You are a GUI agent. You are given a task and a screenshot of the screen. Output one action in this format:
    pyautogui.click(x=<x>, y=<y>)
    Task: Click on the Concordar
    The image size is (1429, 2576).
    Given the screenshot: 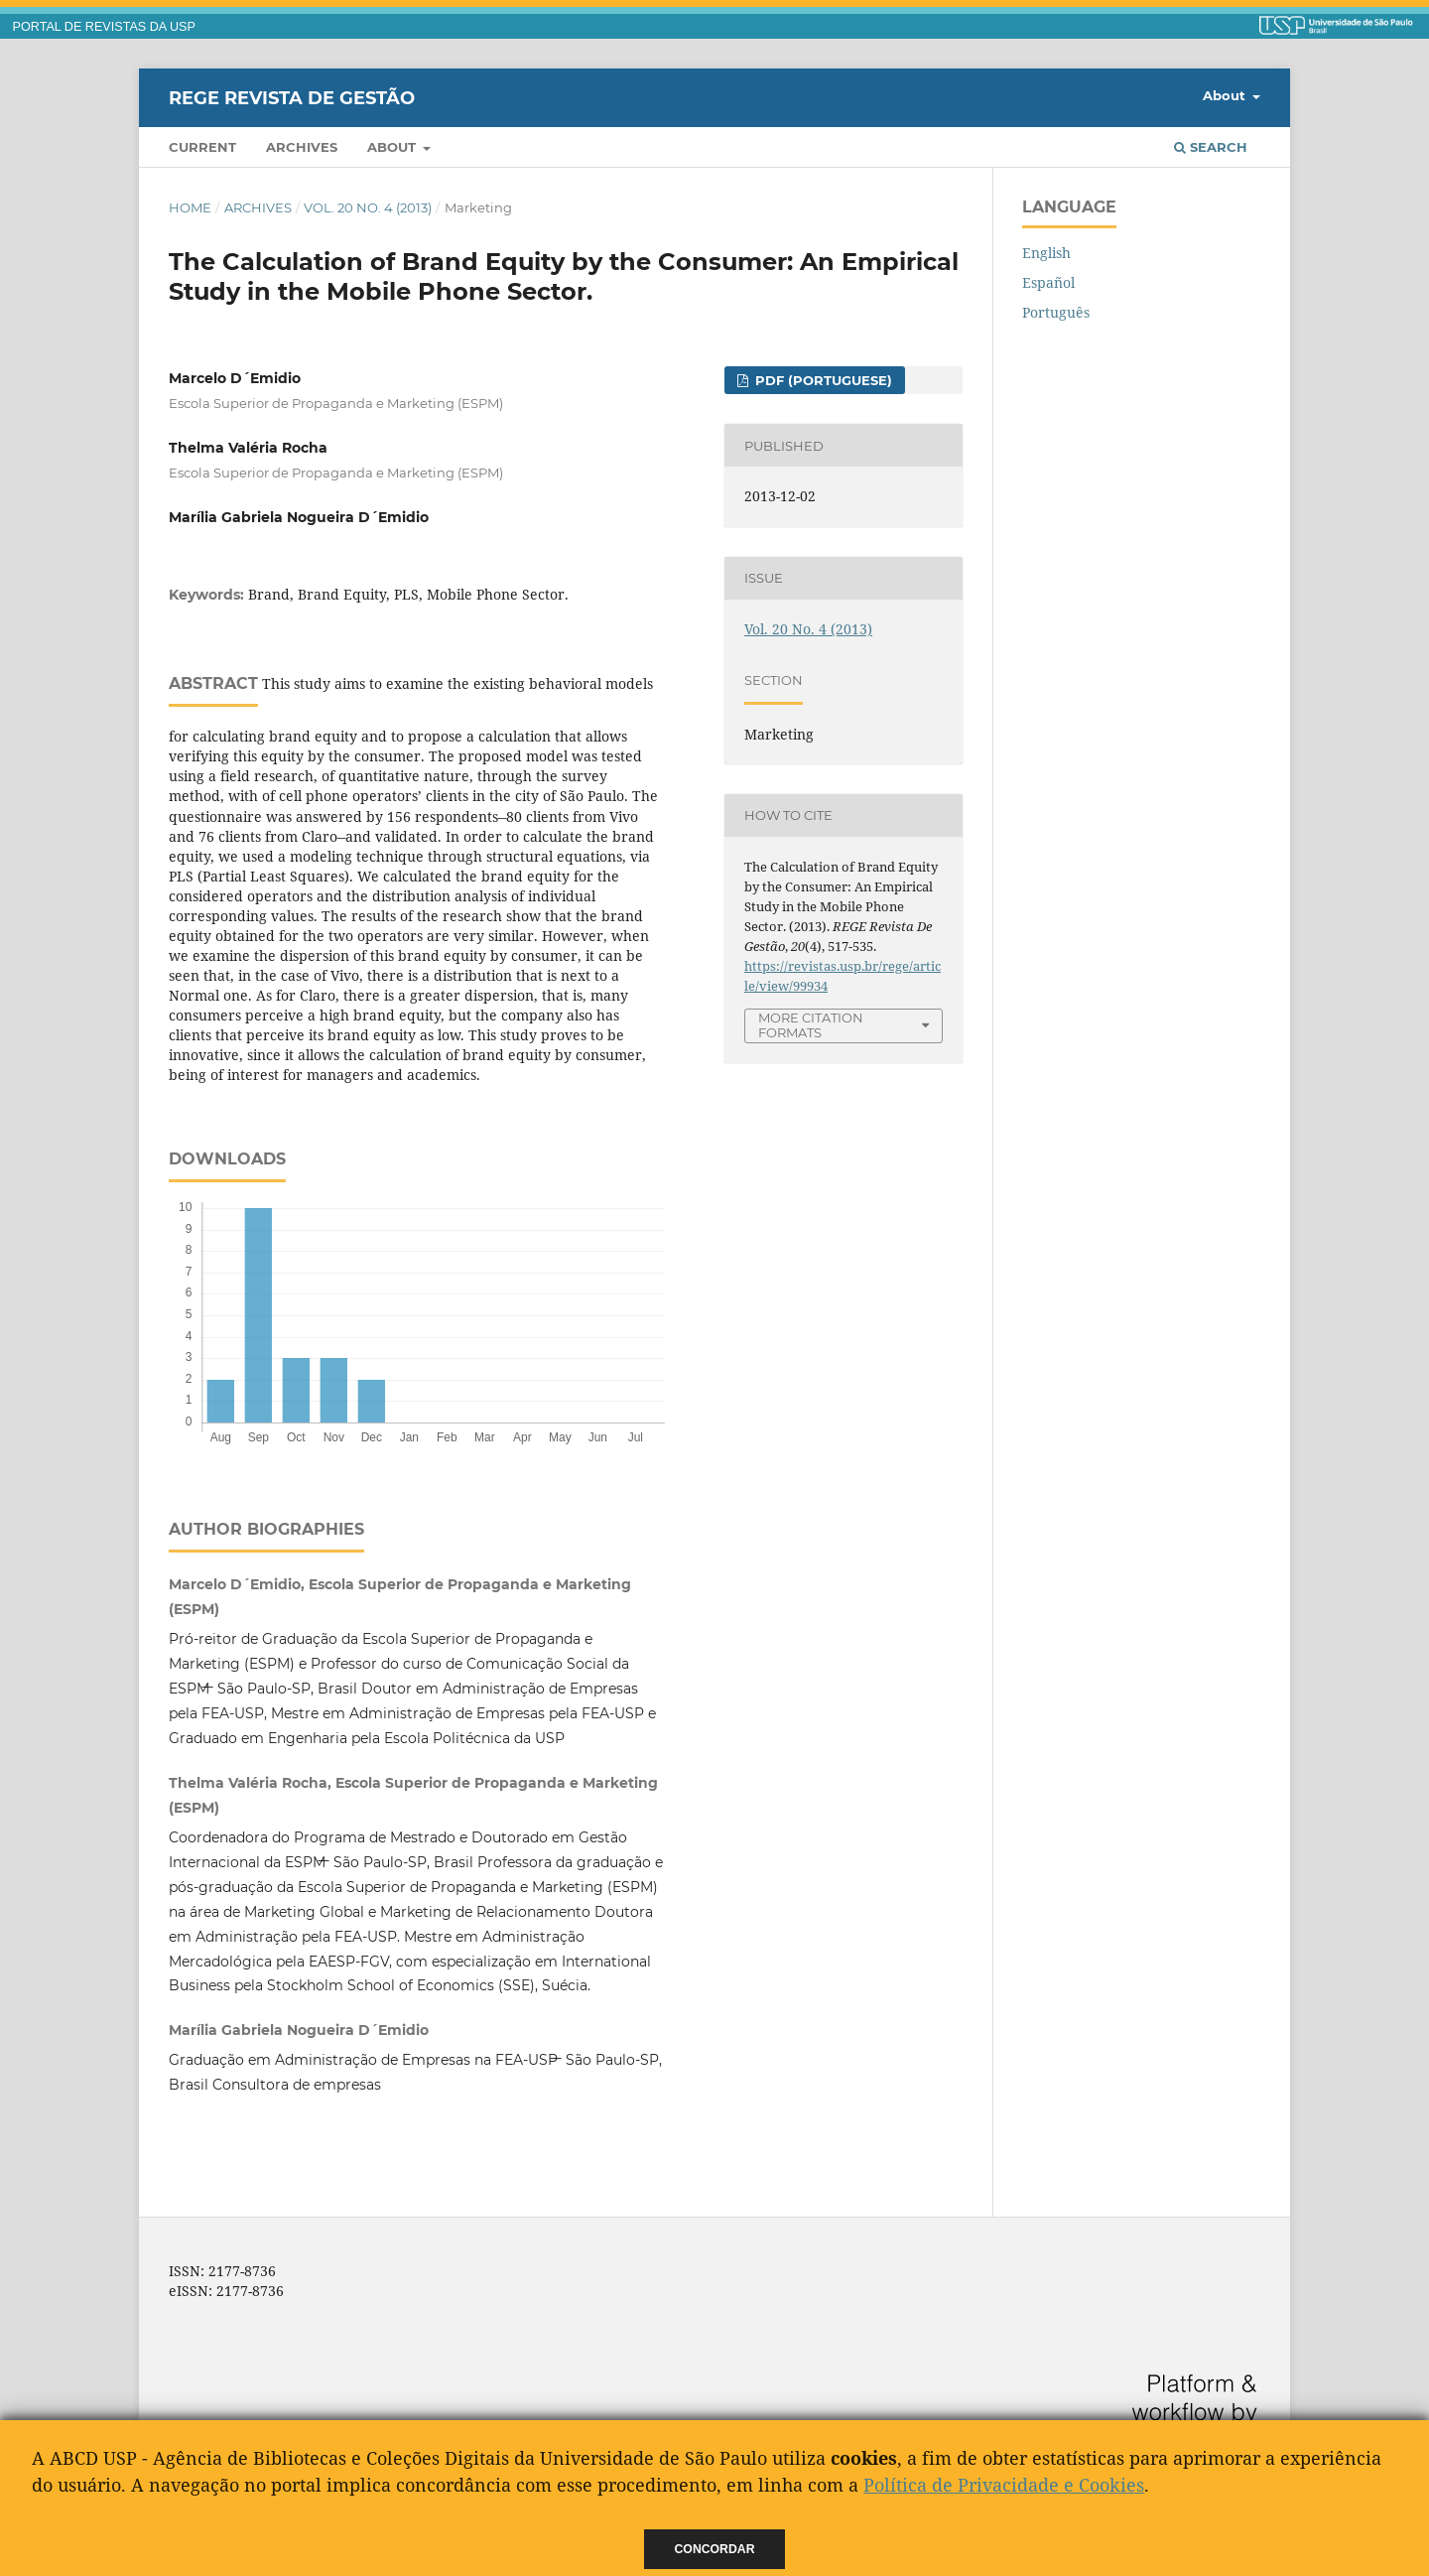 What is the action you would take?
    pyautogui.click(x=715, y=2549)
    